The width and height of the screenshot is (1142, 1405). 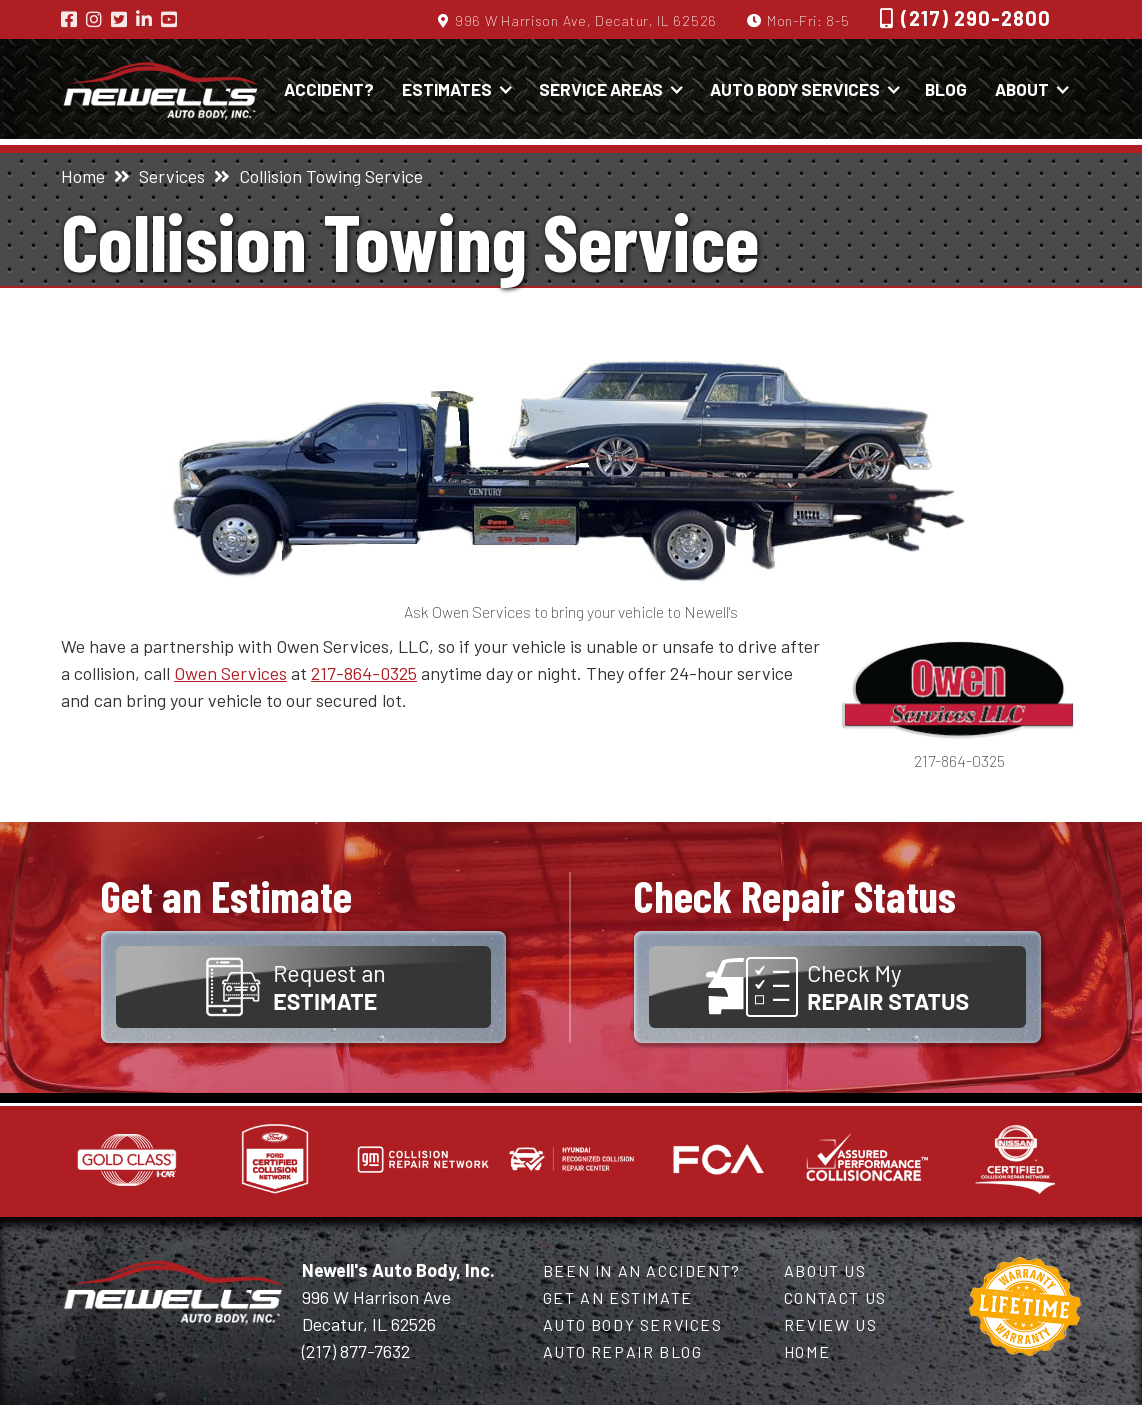 What do you see at coordinates (83, 176) in the screenshot?
I see `Home` at bounding box center [83, 176].